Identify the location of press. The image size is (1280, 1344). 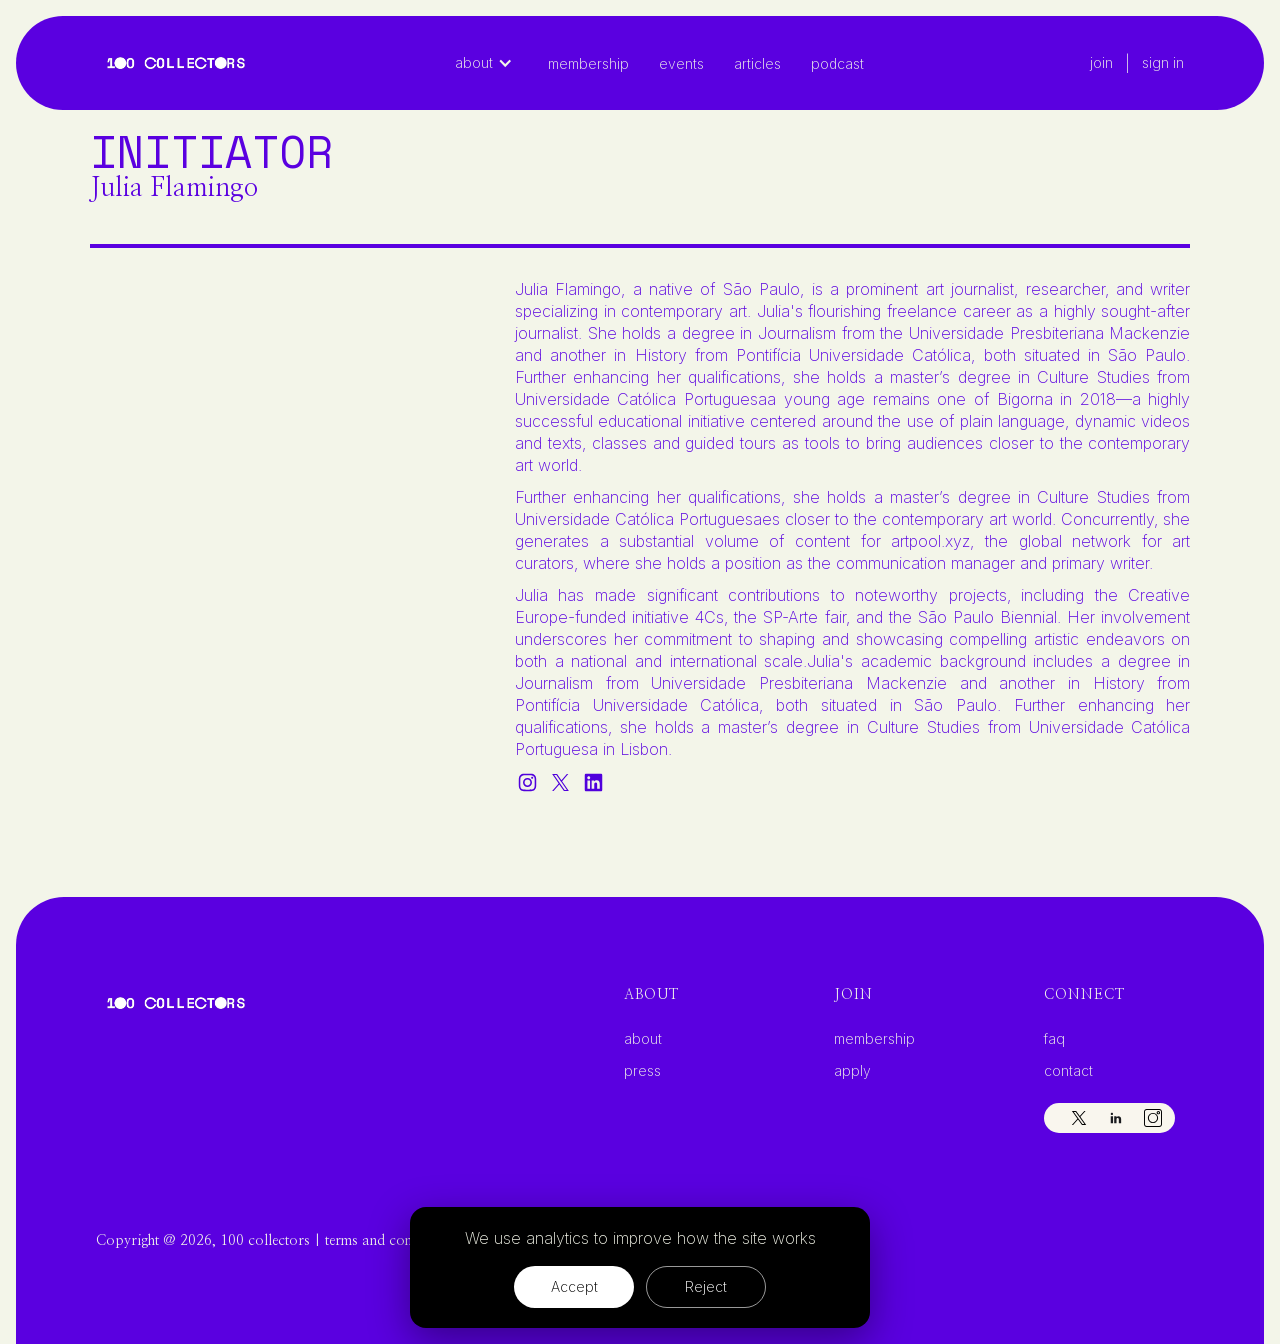
(642, 1071).